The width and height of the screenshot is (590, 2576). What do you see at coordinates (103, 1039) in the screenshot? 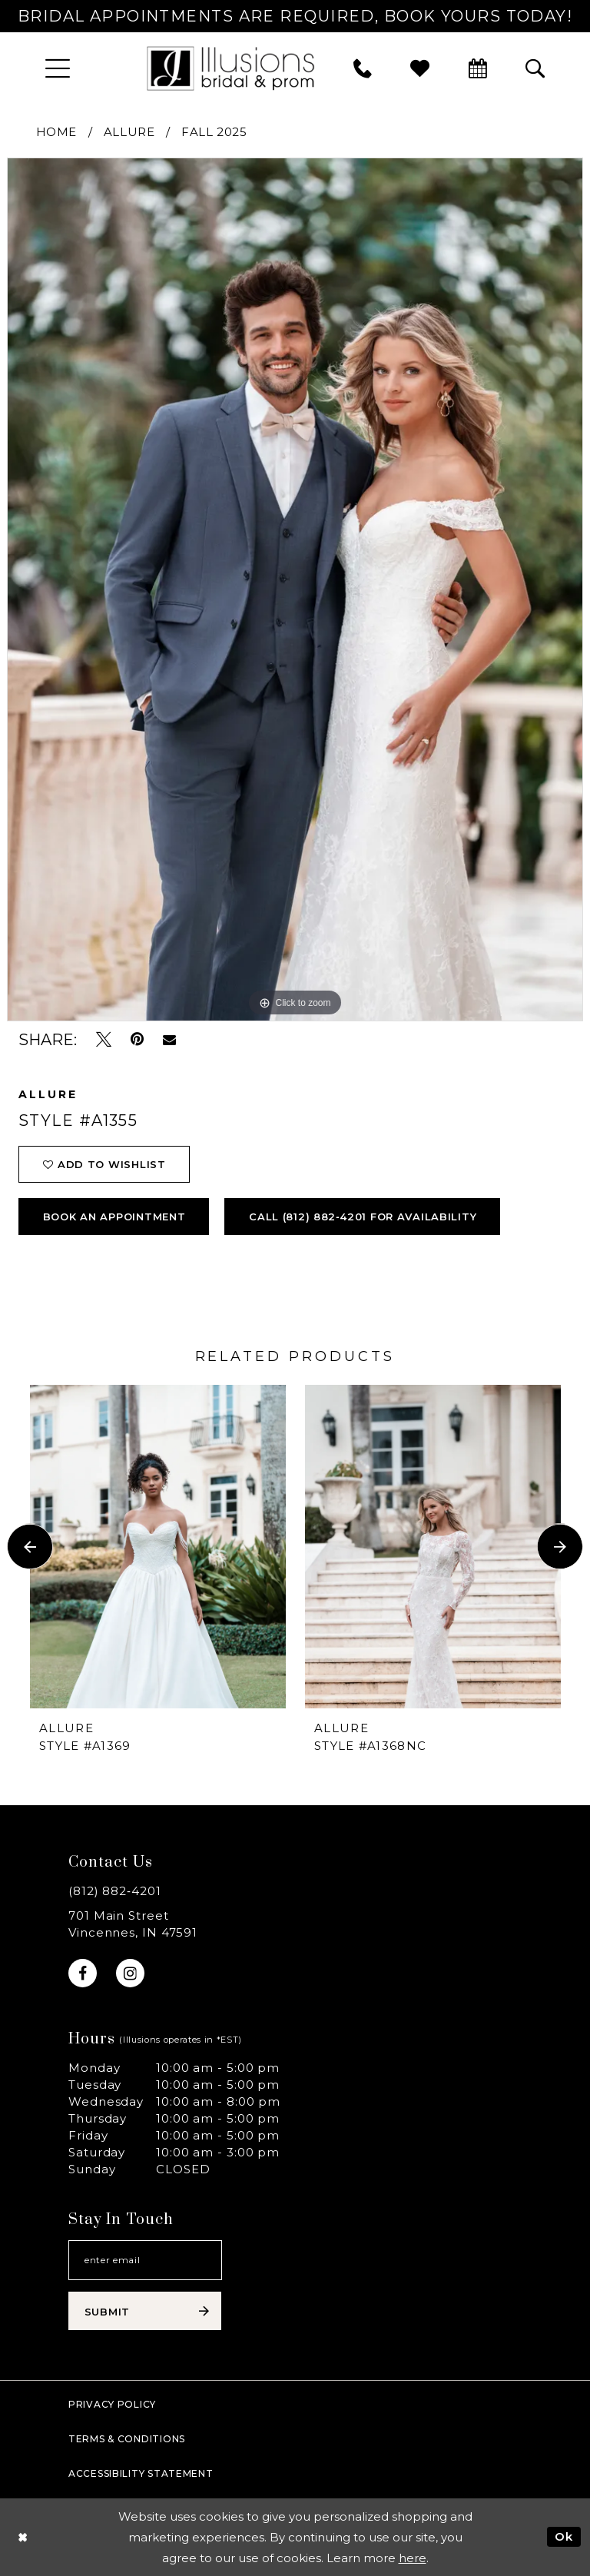
I see `[Tweet - Opens in new tab]` at bounding box center [103, 1039].